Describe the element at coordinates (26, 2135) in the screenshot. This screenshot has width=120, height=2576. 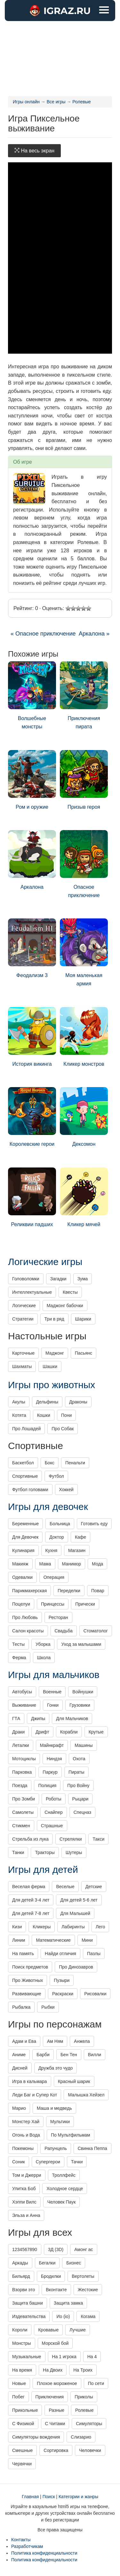
I see `Огонь и Вода` at that location.